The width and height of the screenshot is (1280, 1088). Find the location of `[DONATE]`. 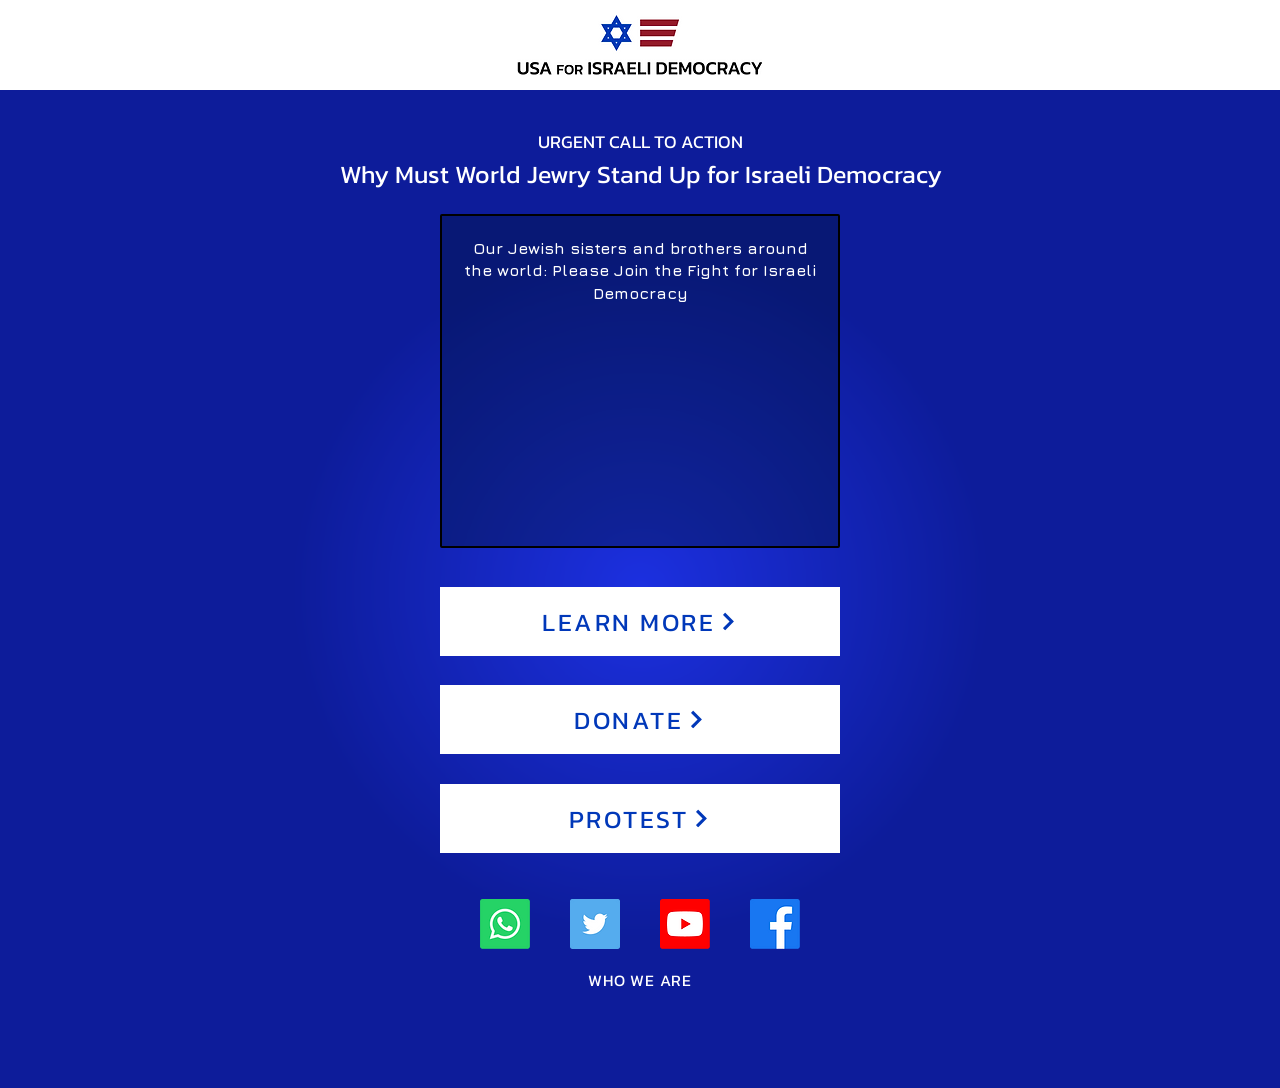

[DONATE] is located at coordinates (640, 719).